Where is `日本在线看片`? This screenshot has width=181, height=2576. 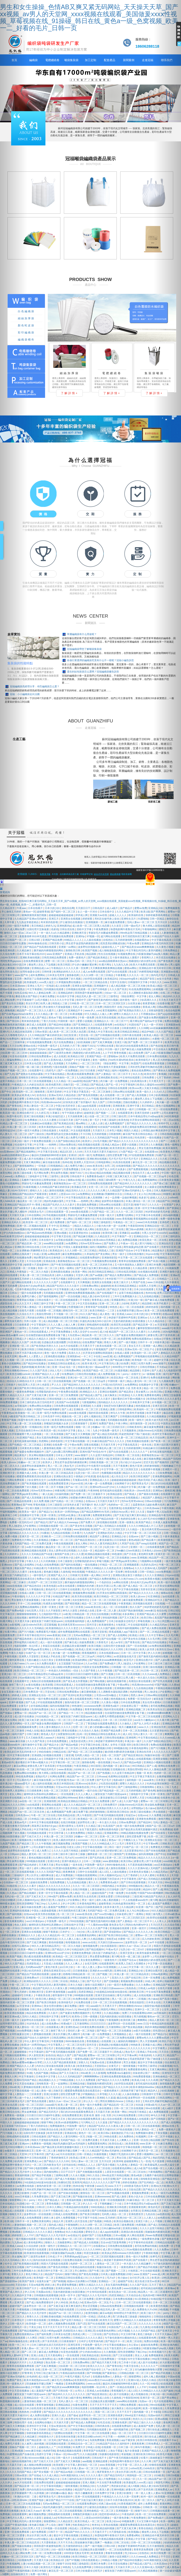
日本在线看片 is located at coordinates (35, 908).